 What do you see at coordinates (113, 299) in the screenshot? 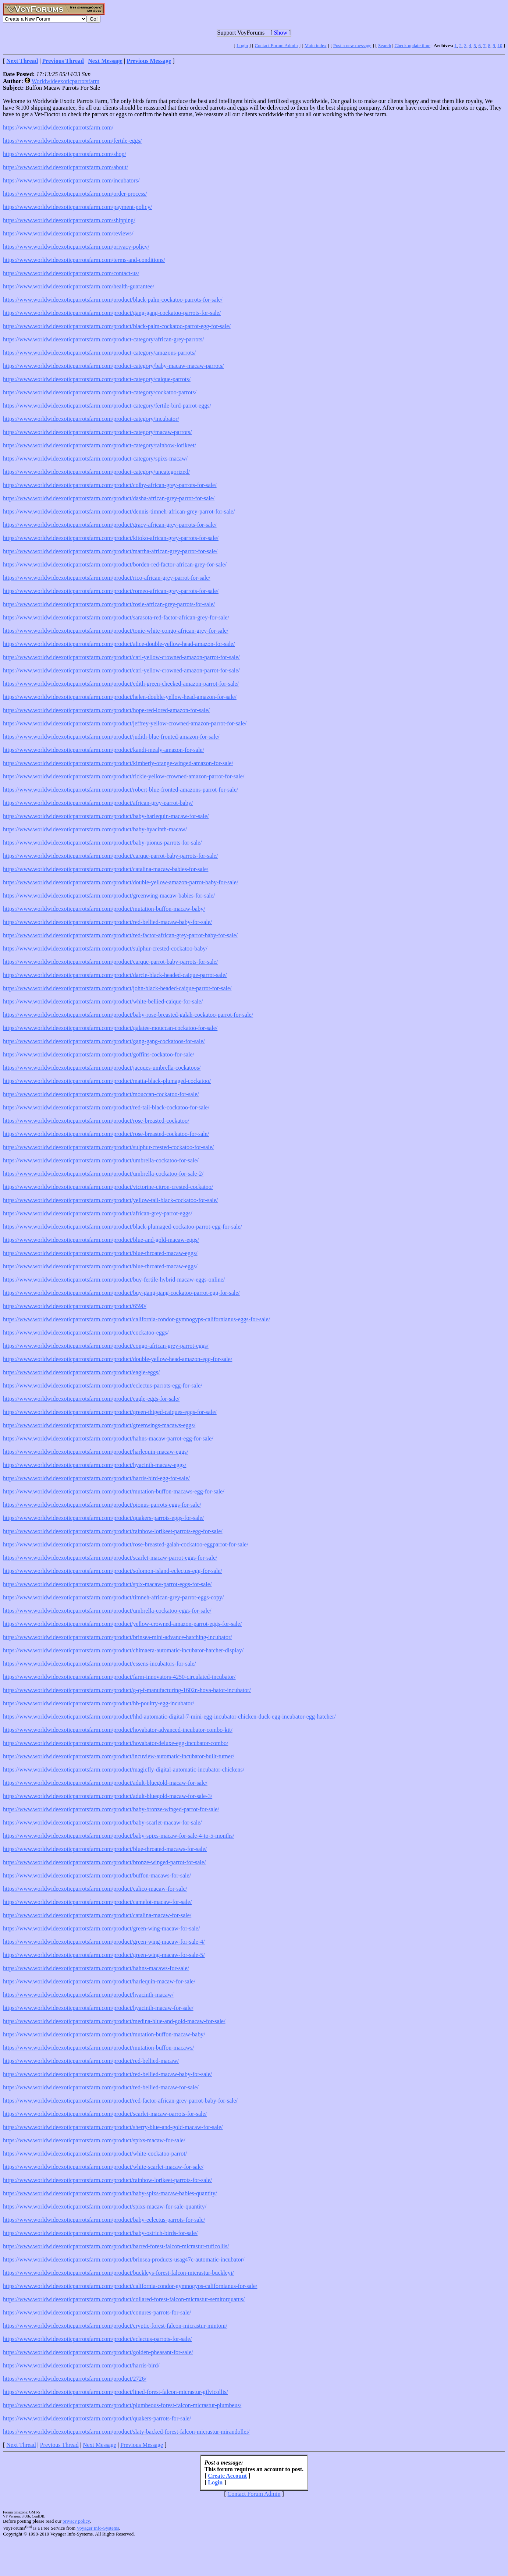
I see `https://www.worldwideexoticparrotsfarm.com/product/black-palm-cockatoo-parrots-for-sale/` at bounding box center [113, 299].